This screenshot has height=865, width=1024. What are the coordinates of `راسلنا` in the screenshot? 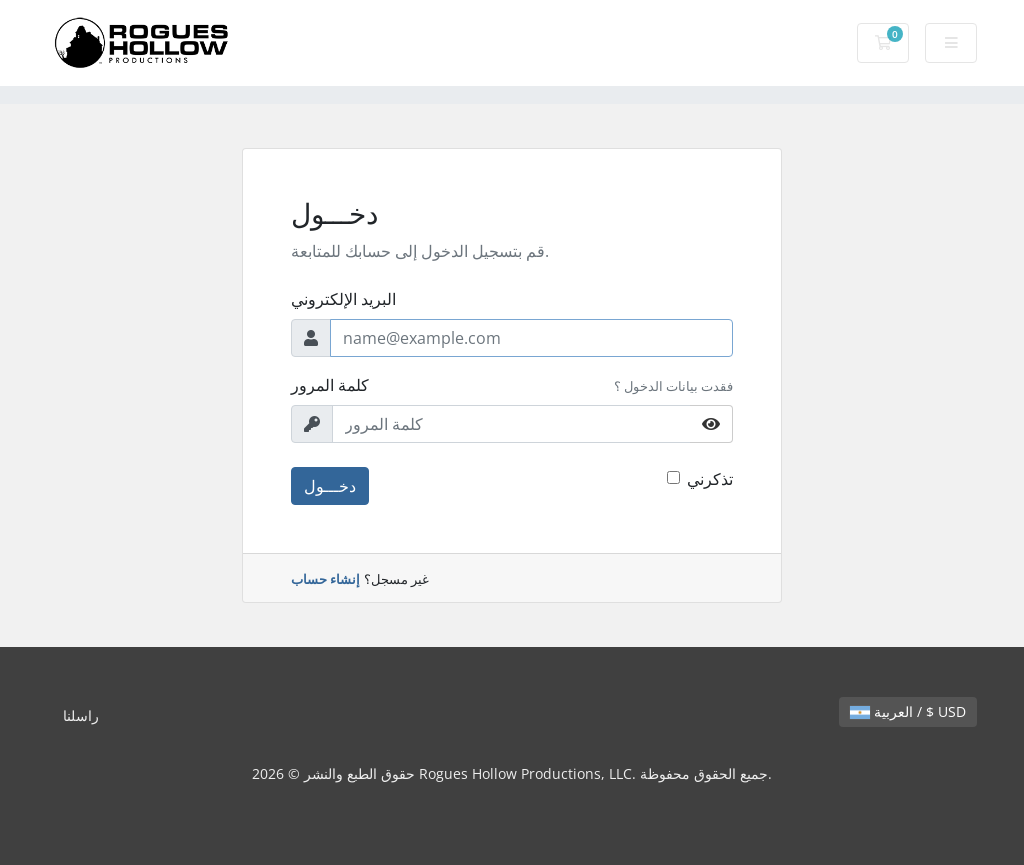 It's located at (81, 715).